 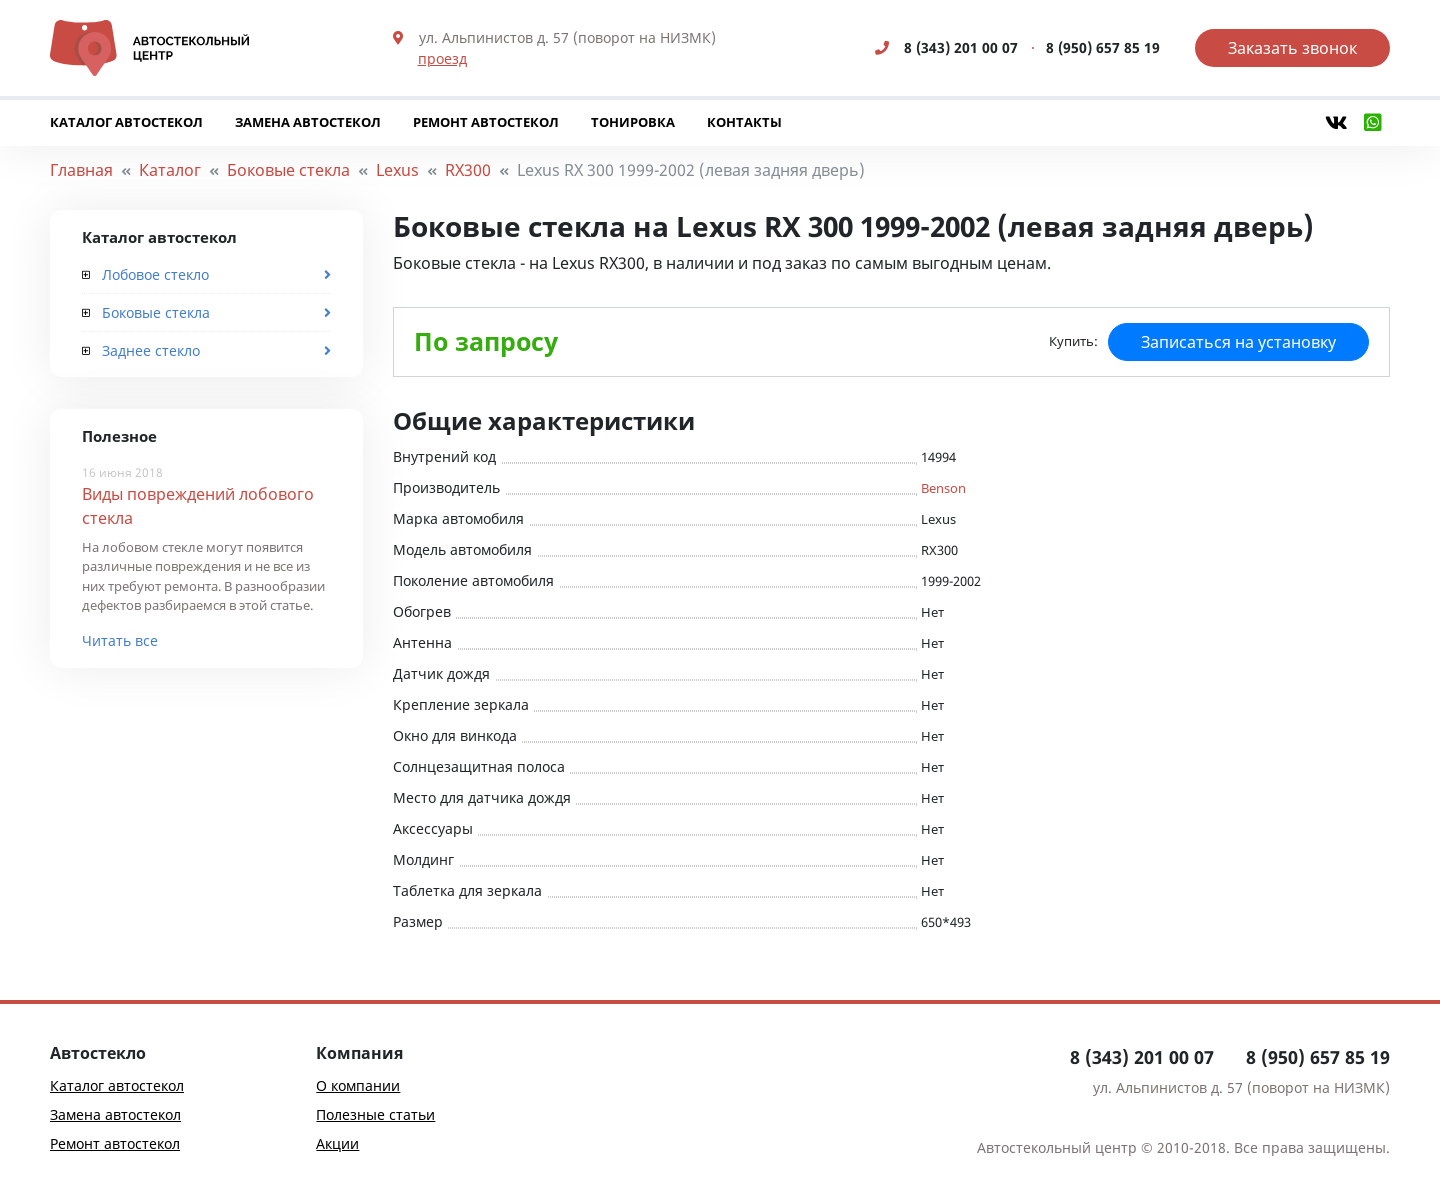 I want to click on Читать все, so click(x=120, y=640).